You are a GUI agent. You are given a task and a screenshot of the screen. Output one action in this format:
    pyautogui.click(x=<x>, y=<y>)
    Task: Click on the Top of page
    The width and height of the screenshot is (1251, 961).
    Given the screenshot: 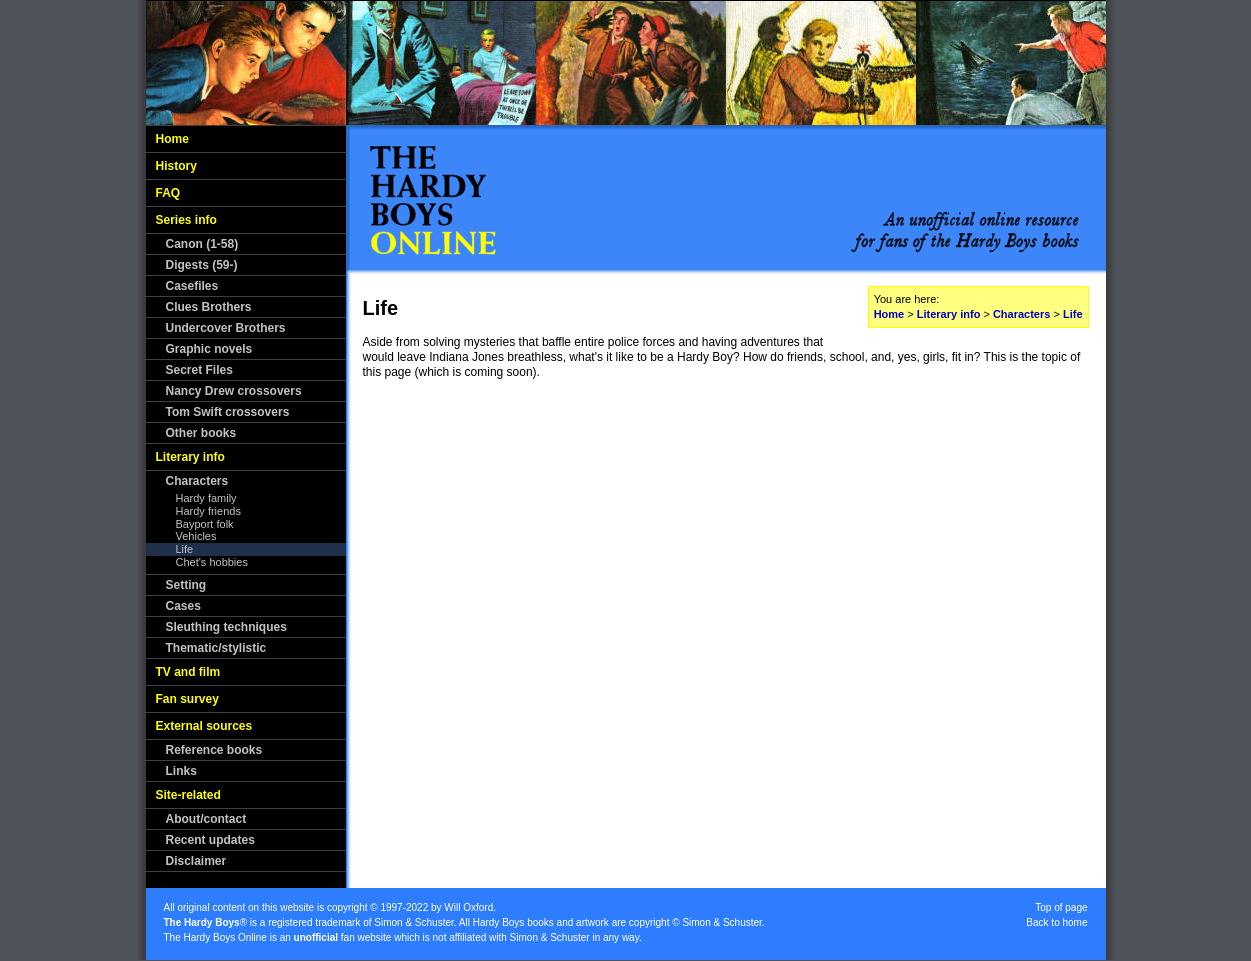 What is the action you would take?
    pyautogui.click(x=1061, y=907)
    